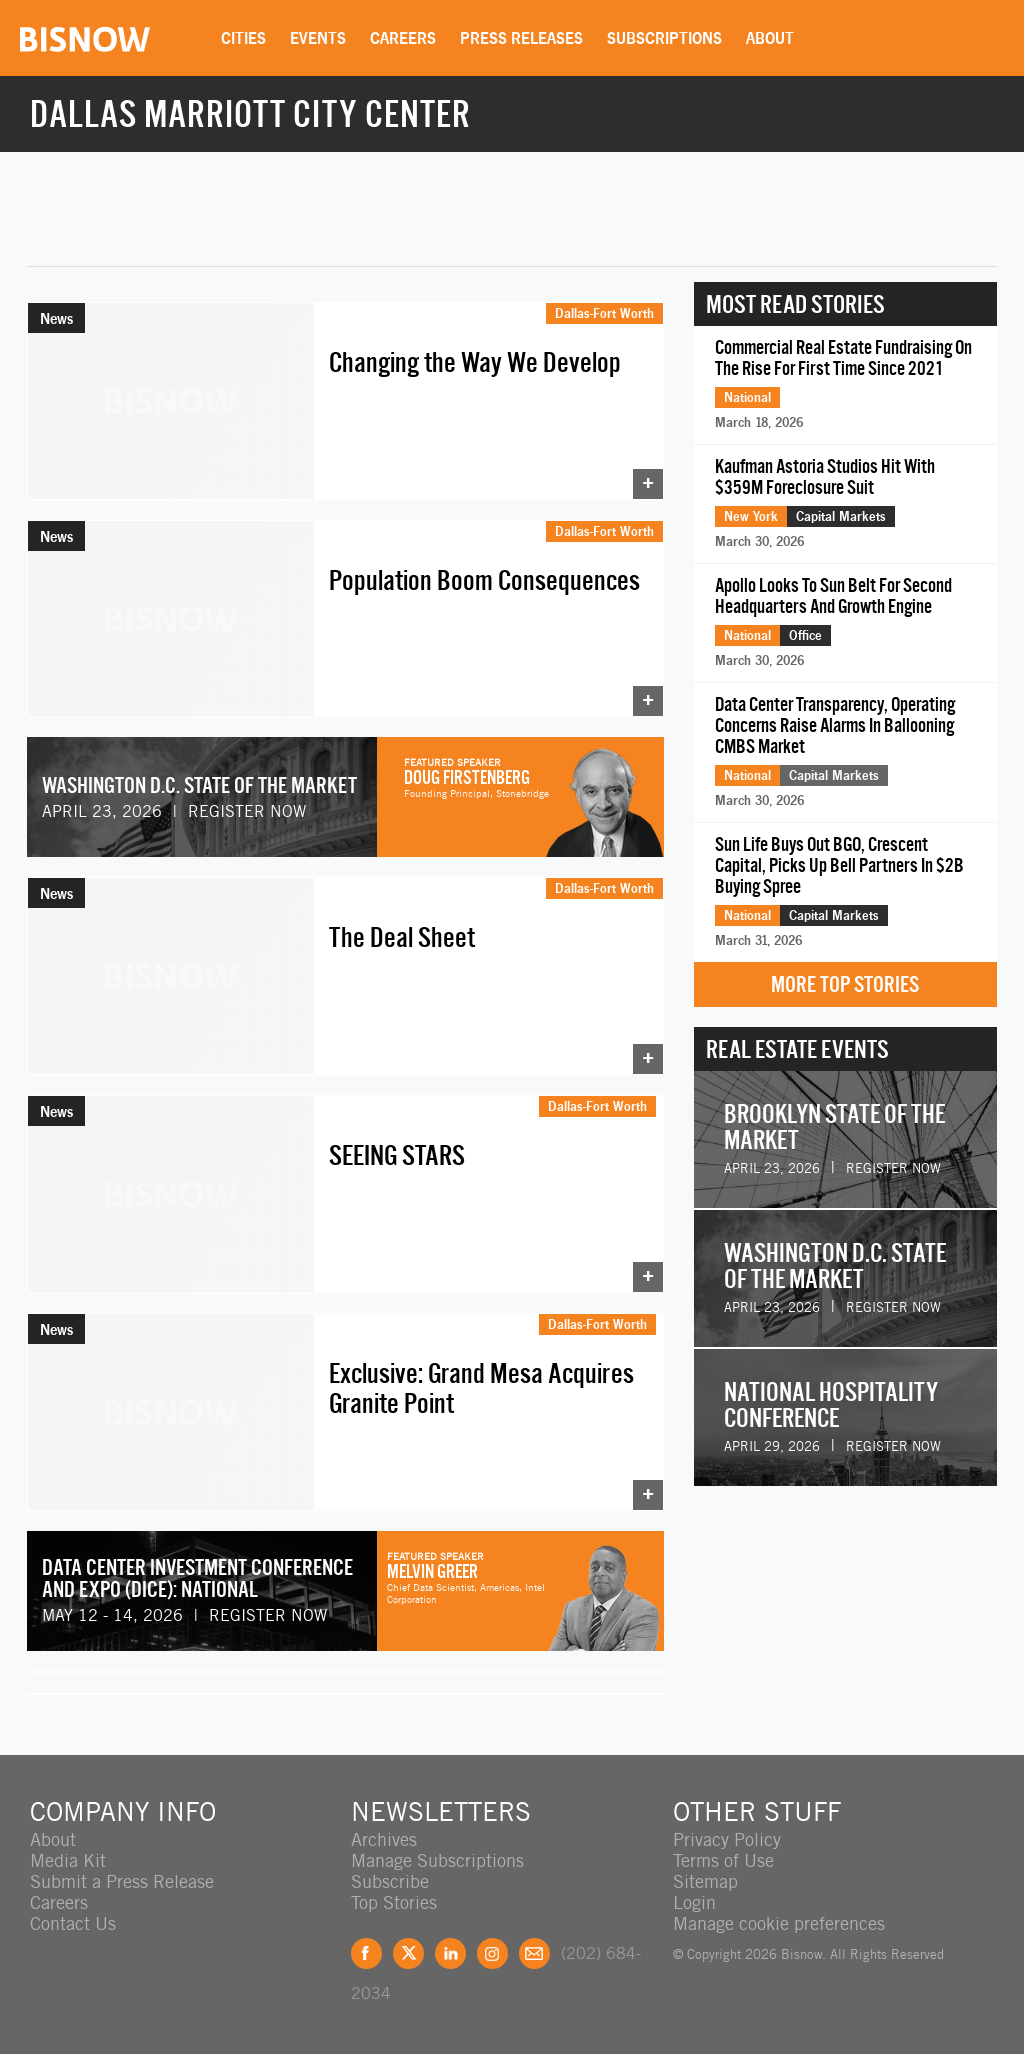 This screenshot has width=1024, height=2054. I want to click on Contact Us, so click(73, 1923).